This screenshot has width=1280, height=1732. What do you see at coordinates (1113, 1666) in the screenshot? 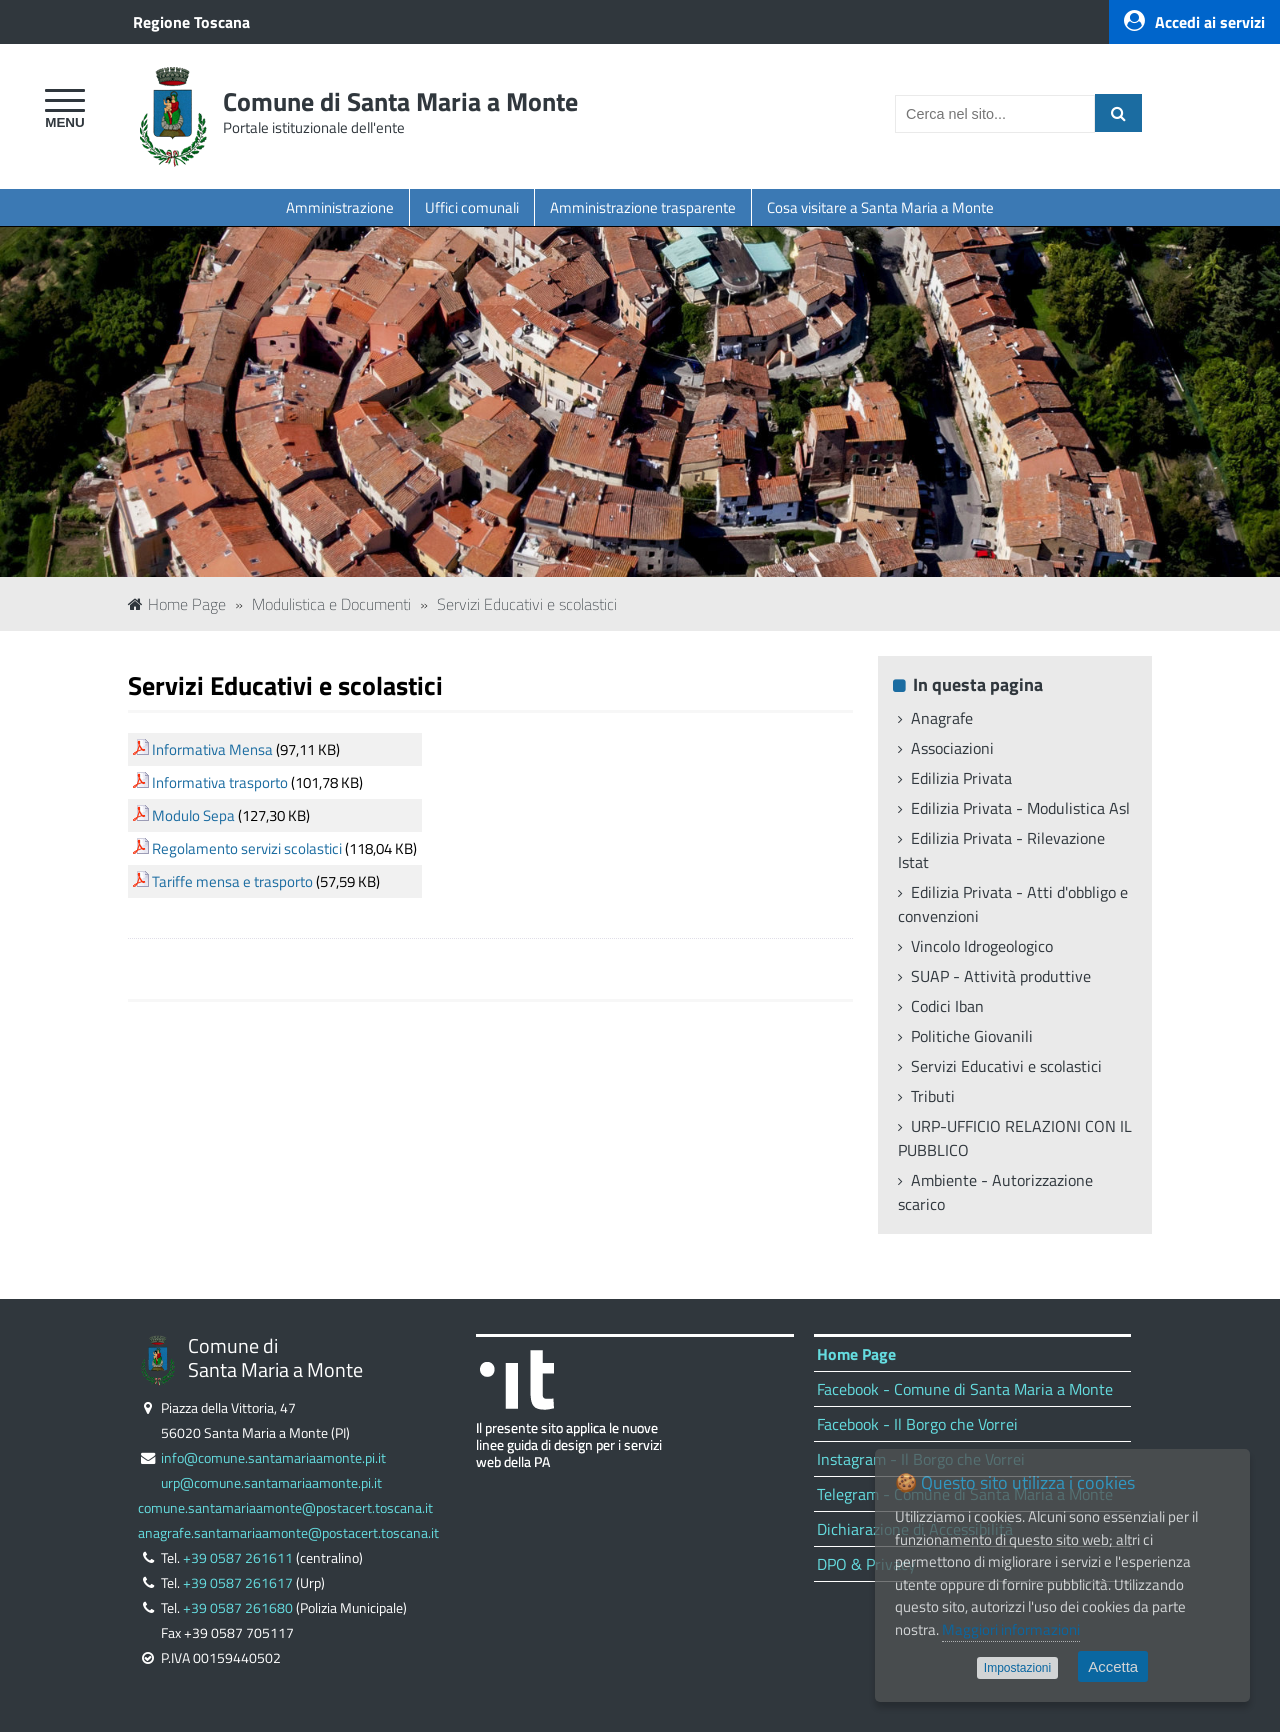
I see `Accetta` at bounding box center [1113, 1666].